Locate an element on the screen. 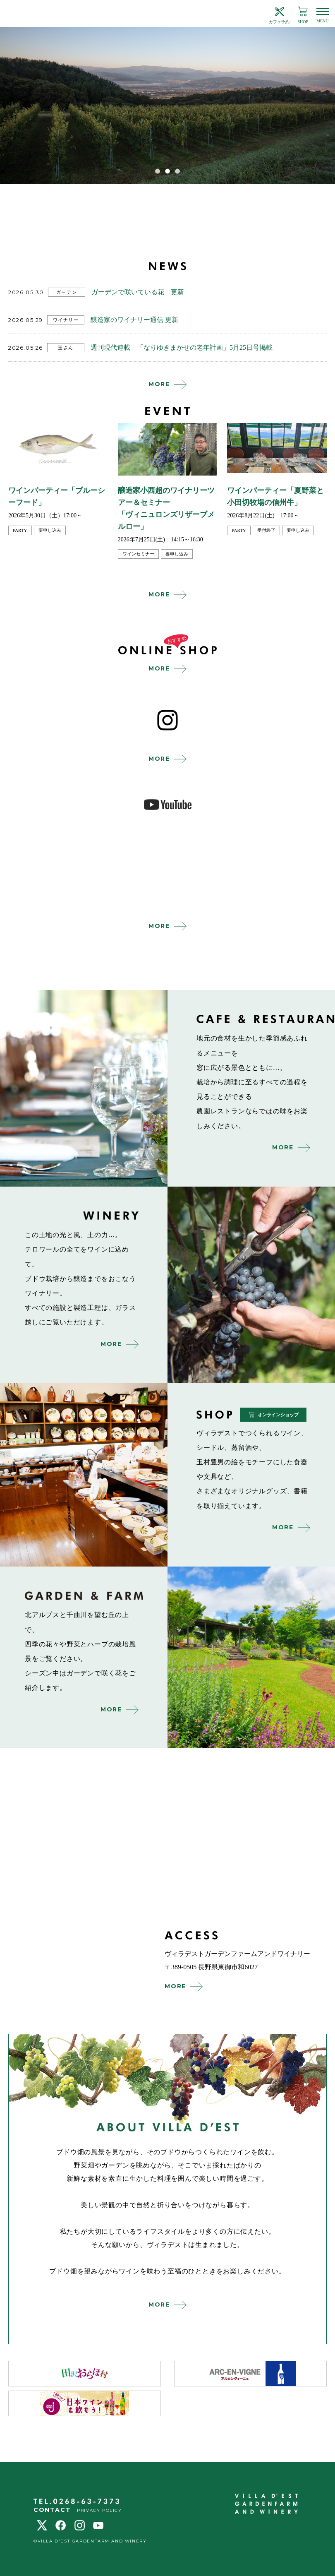  要申し込み is located at coordinates (49, 530).